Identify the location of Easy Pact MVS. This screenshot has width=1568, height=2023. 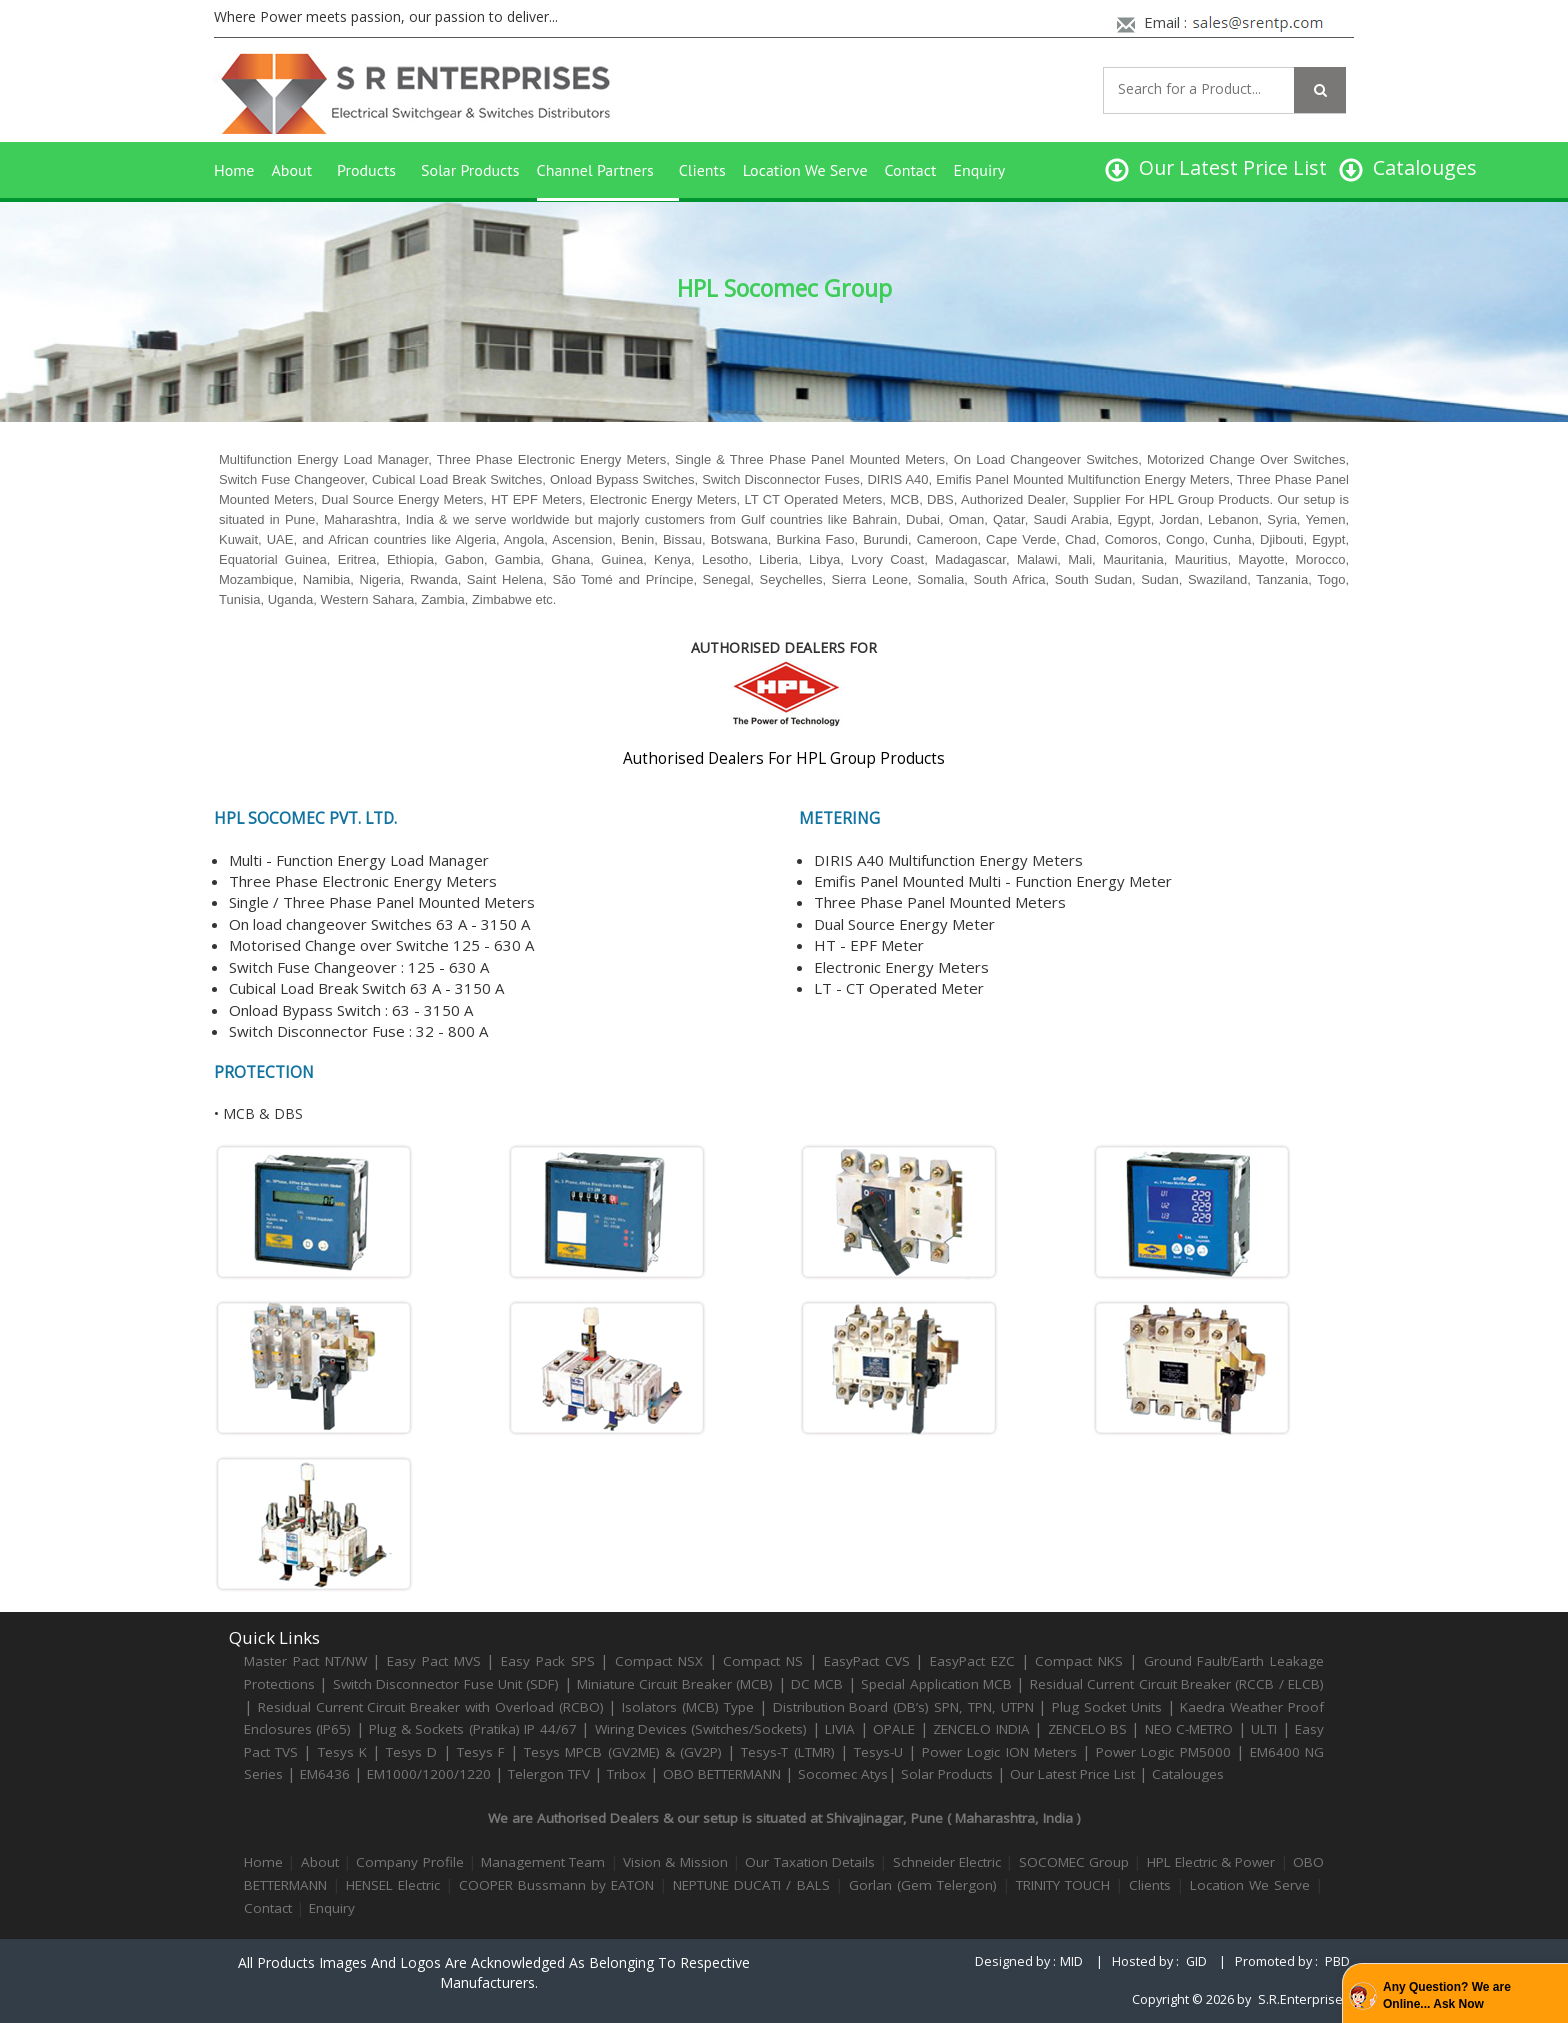
(434, 1661).